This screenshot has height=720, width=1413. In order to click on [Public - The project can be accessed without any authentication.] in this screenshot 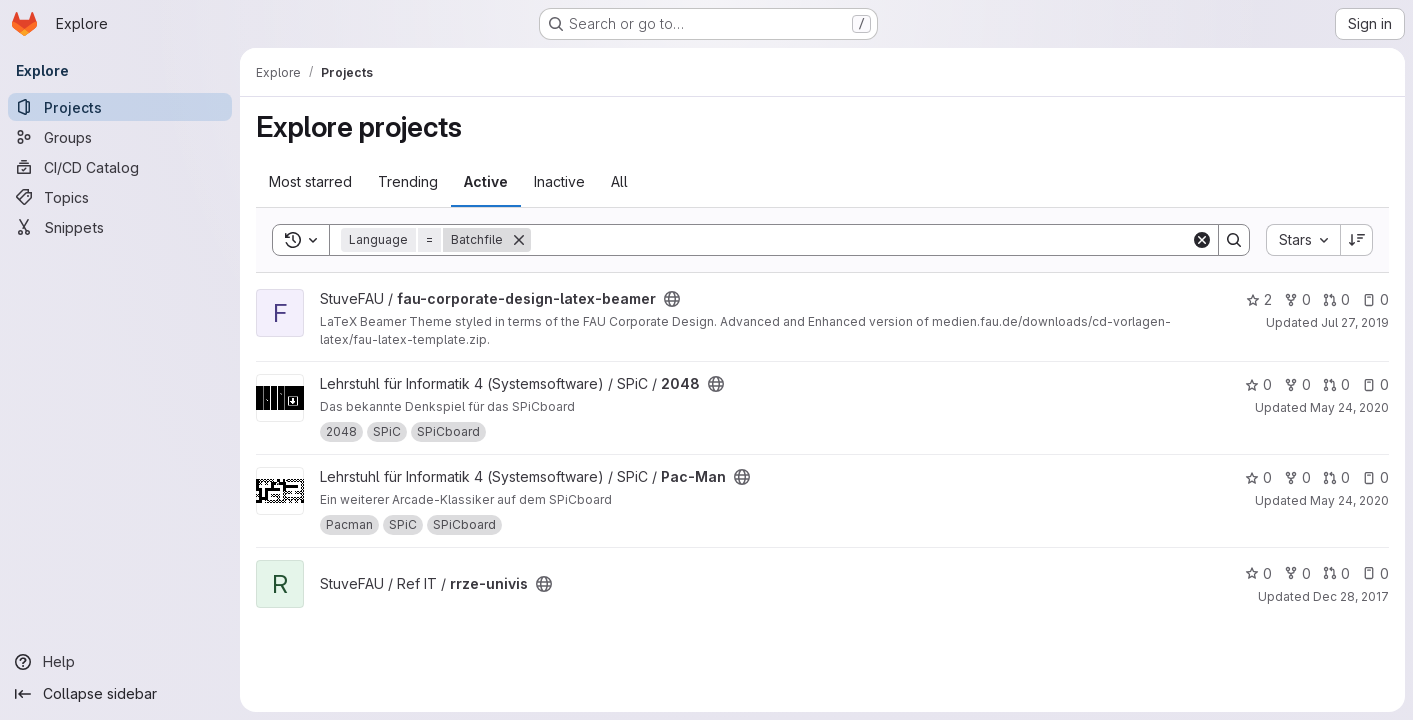, I will do `click(672, 299)`.